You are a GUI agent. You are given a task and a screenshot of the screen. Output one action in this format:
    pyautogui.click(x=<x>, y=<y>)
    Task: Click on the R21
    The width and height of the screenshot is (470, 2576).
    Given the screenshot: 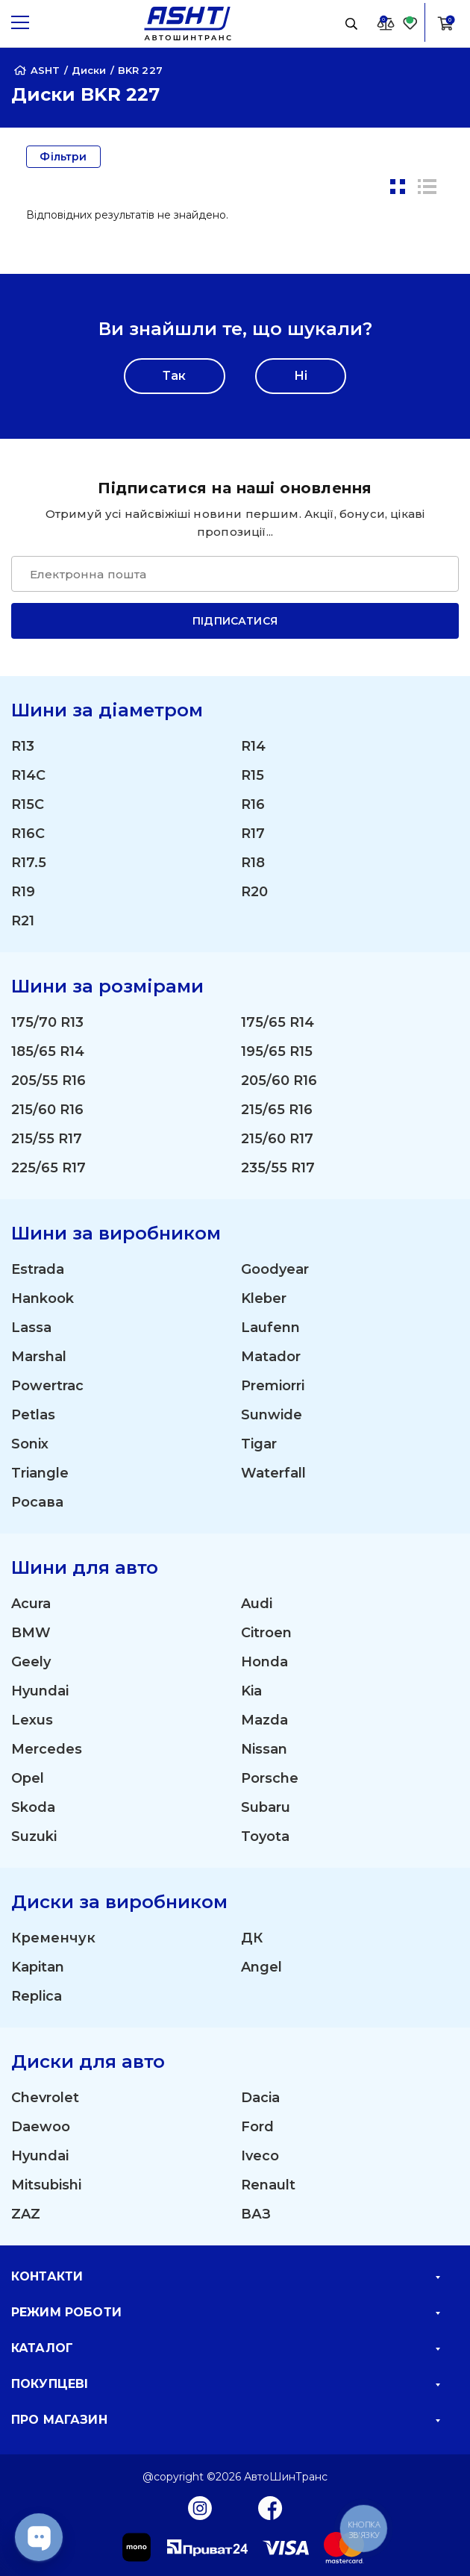 What is the action you would take?
    pyautogui.click(x=22, y=921)
    